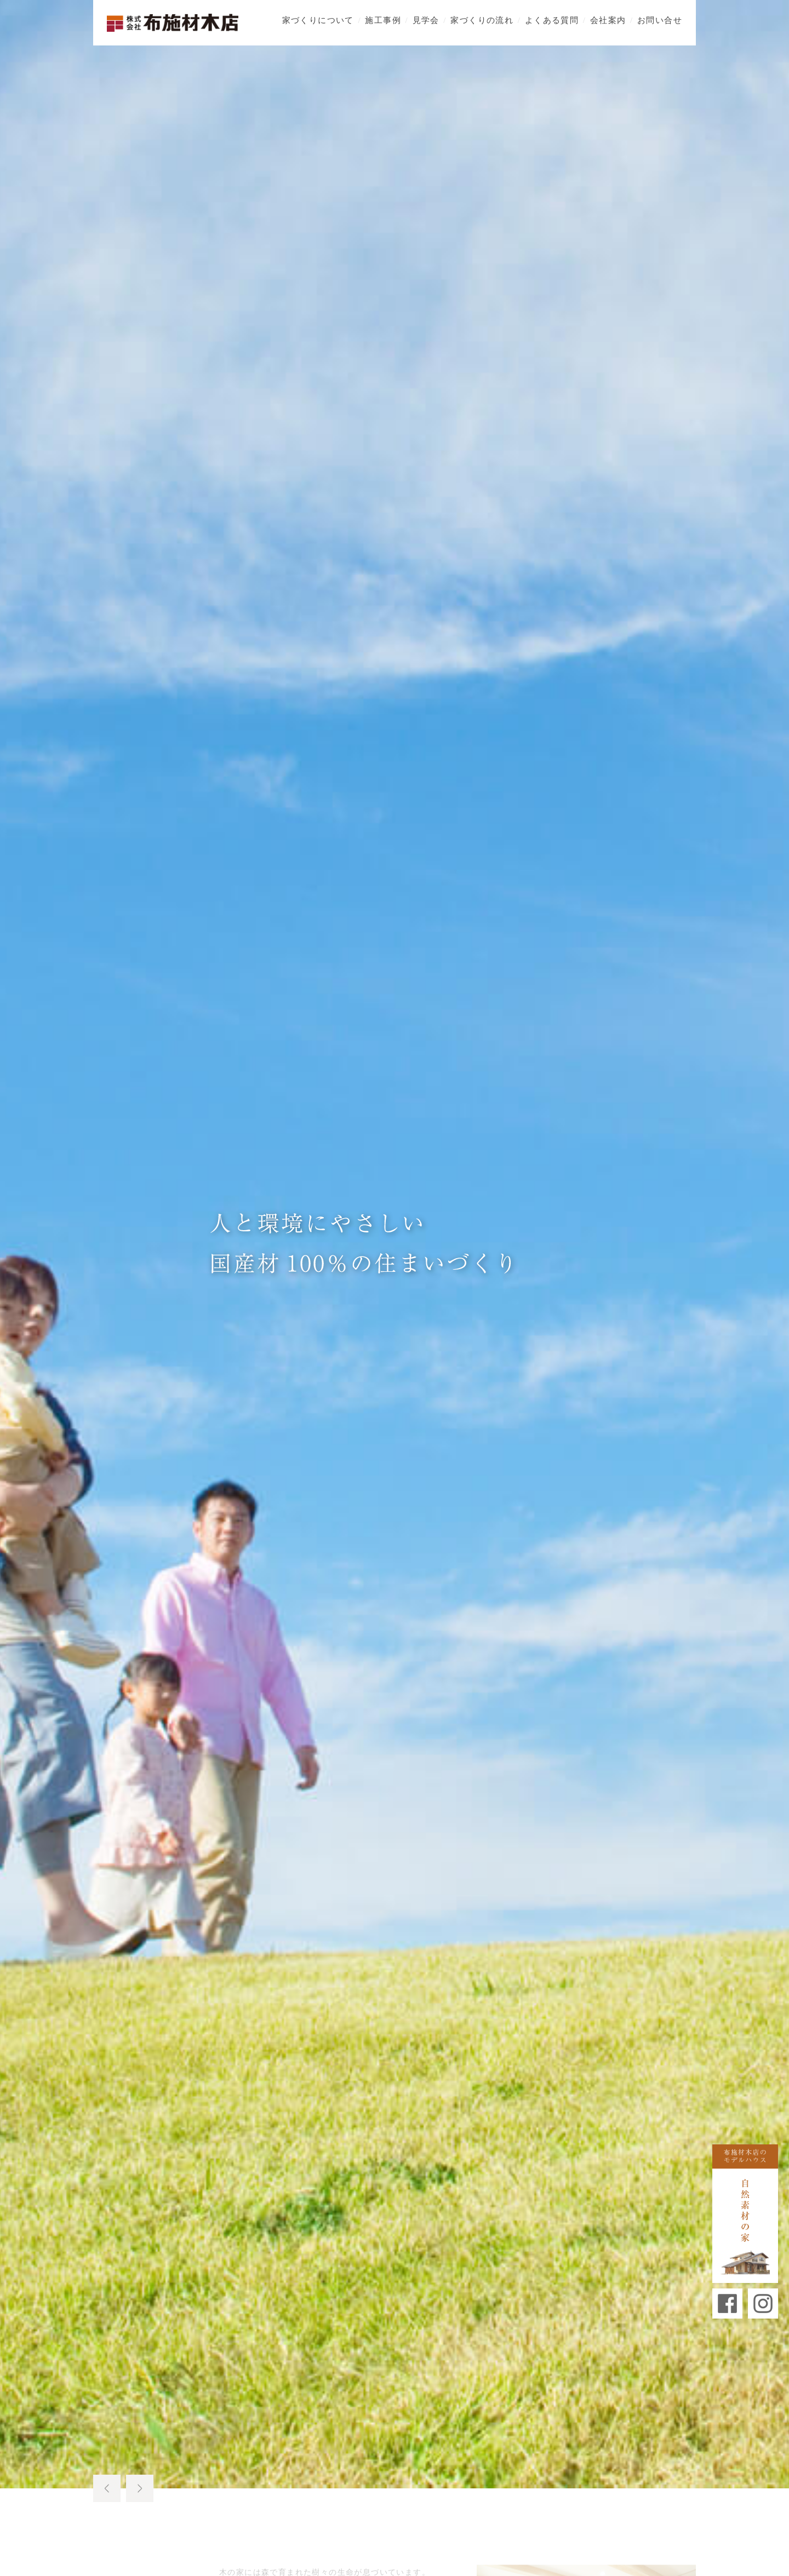  What do you see at coordinates (107, 2488) in the screenshot?
I see `Prev` at bounding box center [107, 2488].